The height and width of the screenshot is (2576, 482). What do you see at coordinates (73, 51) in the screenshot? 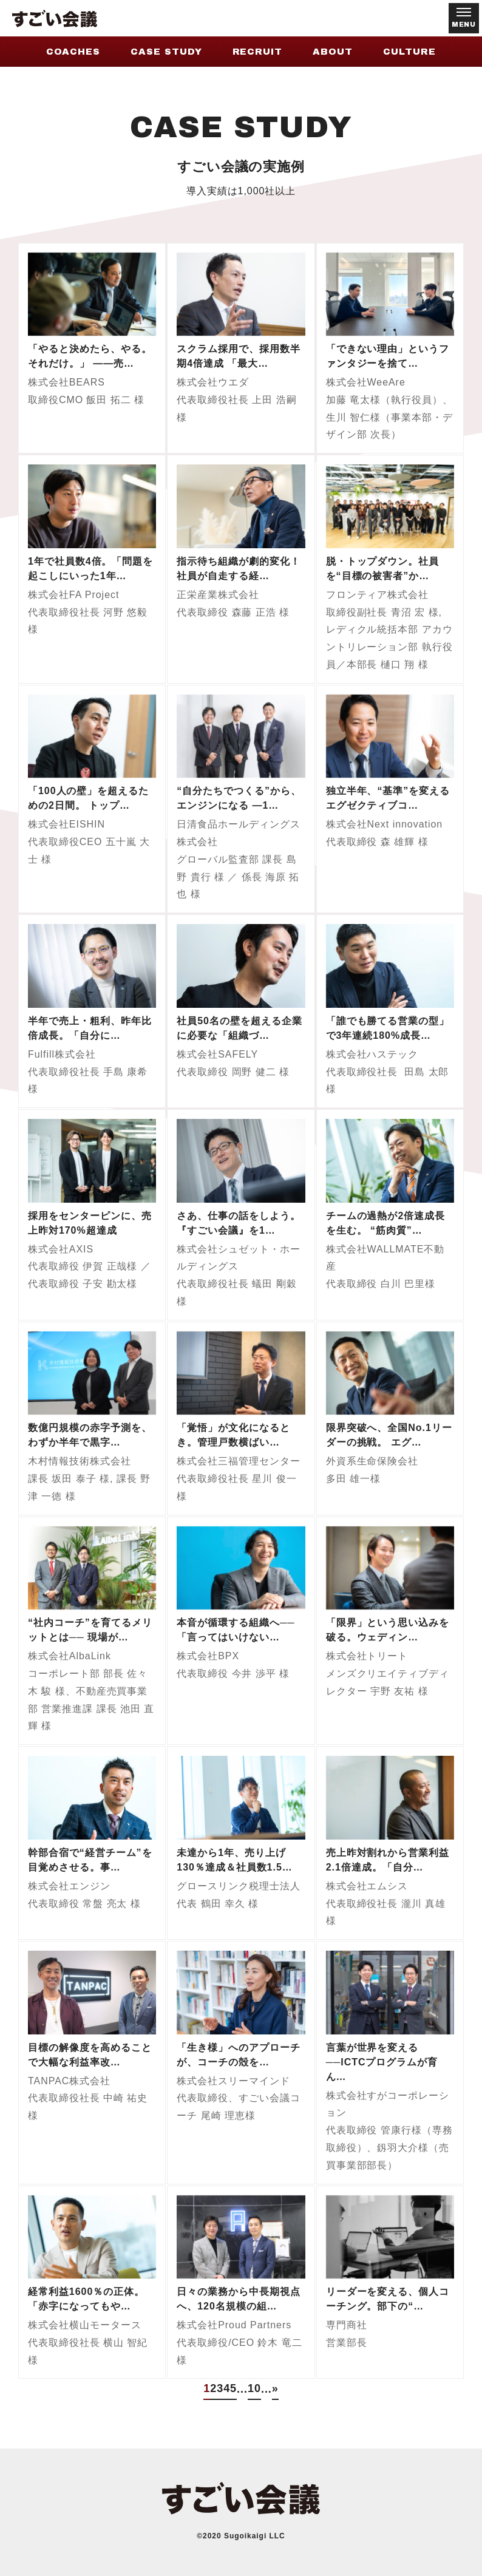
I see `COACHES` at bounding box center [73, 51].